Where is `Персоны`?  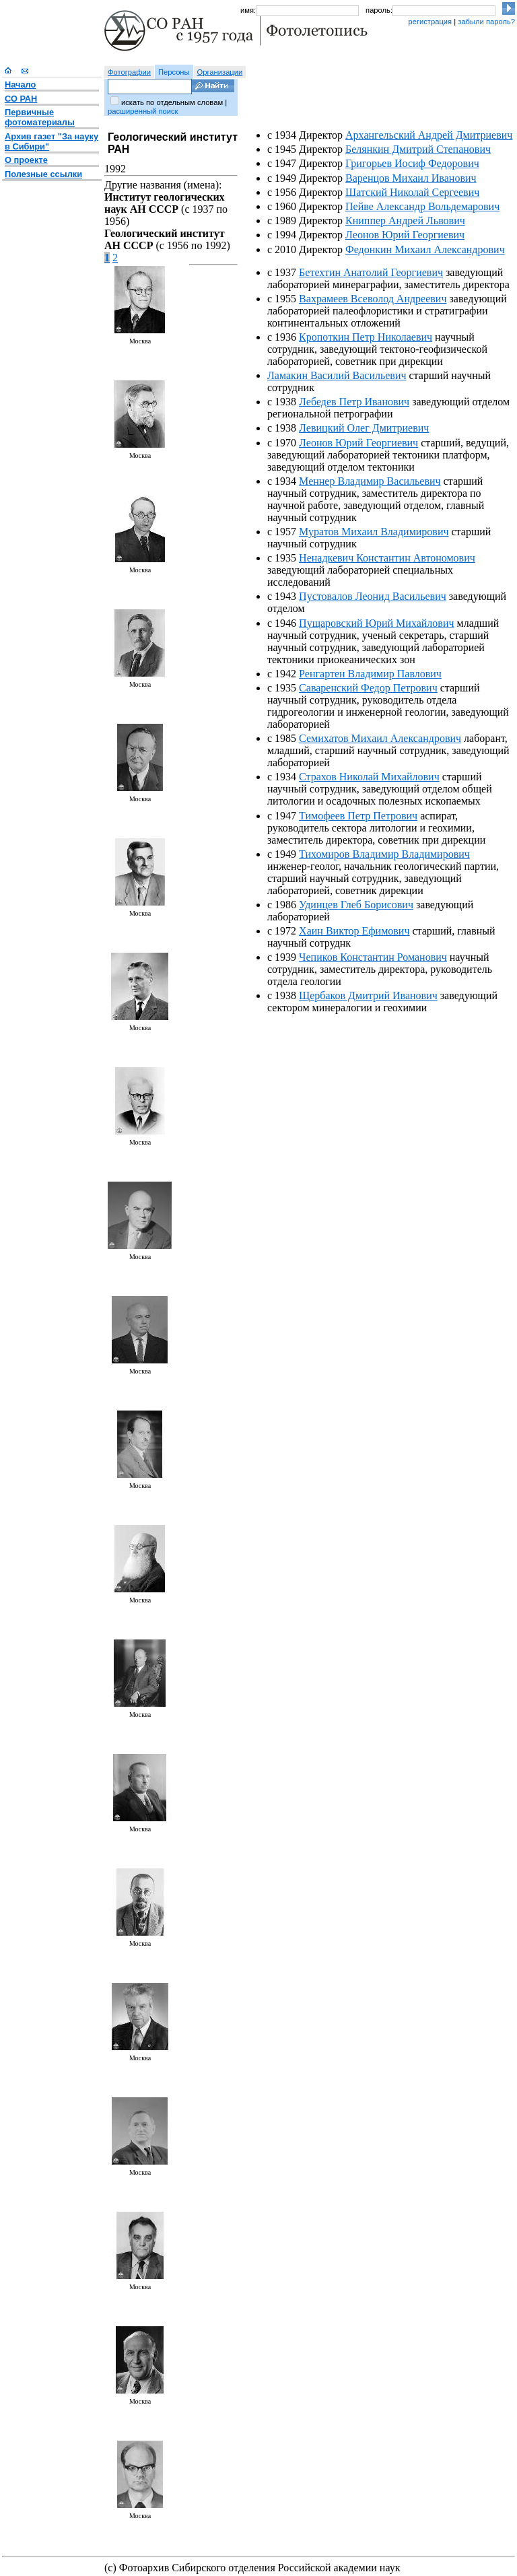 Персоны is located at coordinates (174, 72).